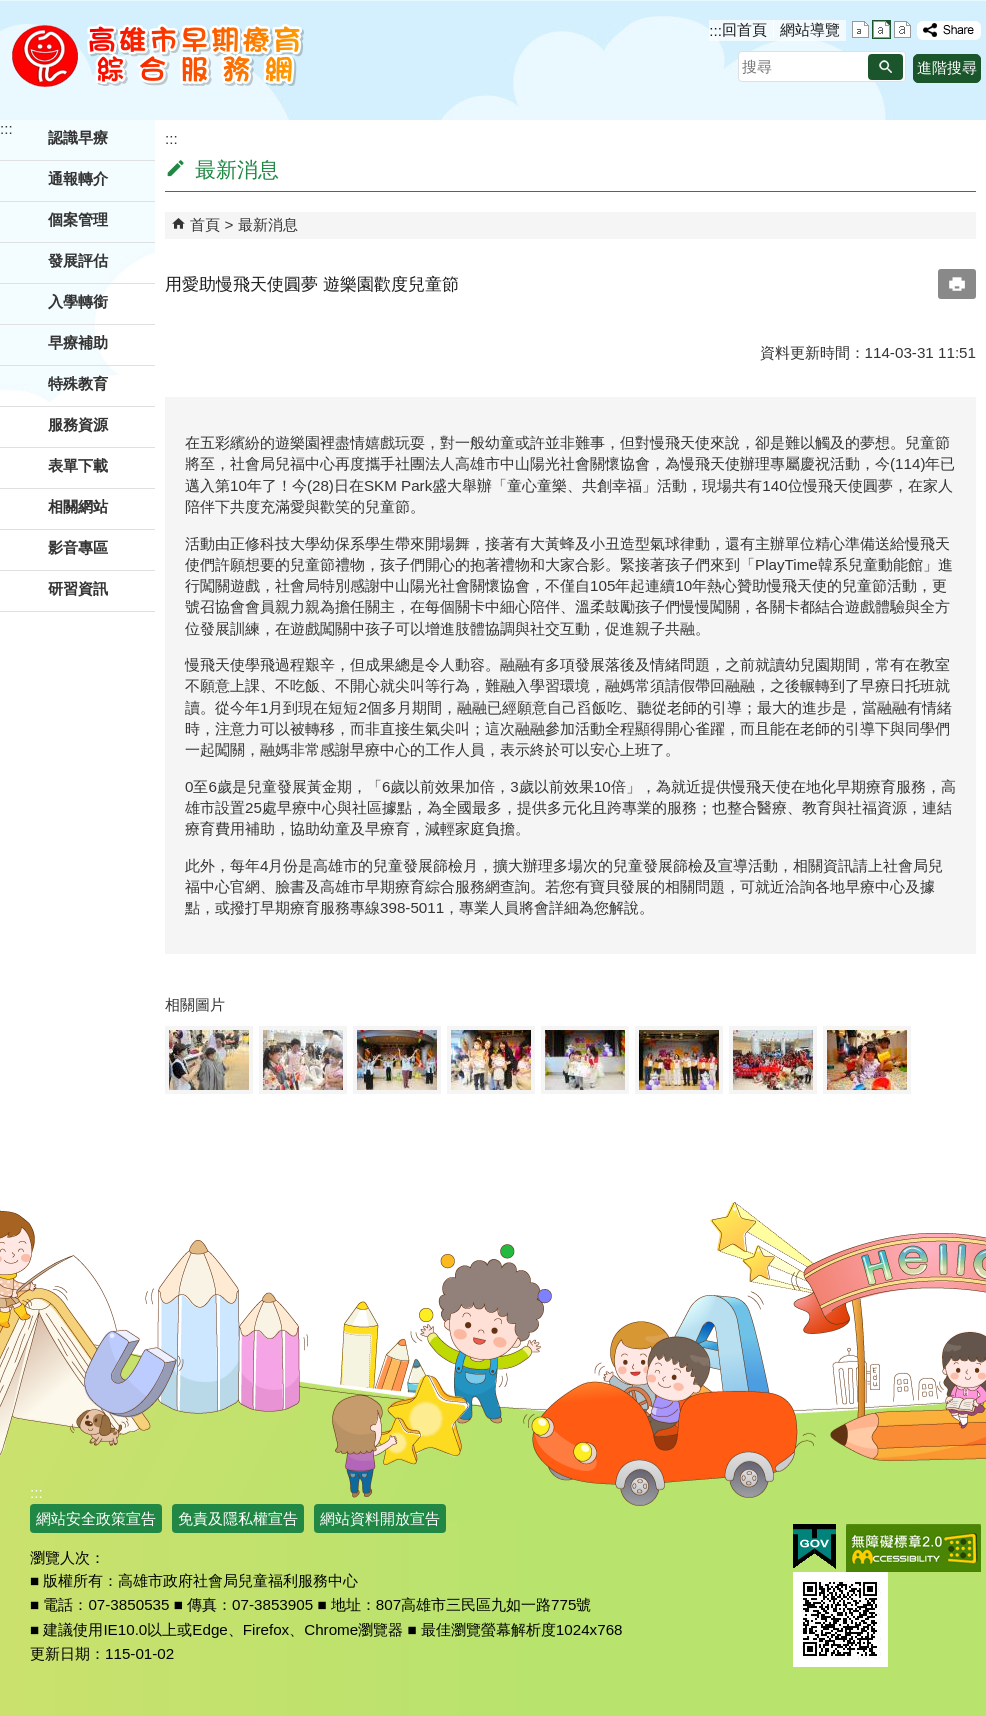  I want to click on 高雄市早期療育綜合服務網, so click(157, 55).